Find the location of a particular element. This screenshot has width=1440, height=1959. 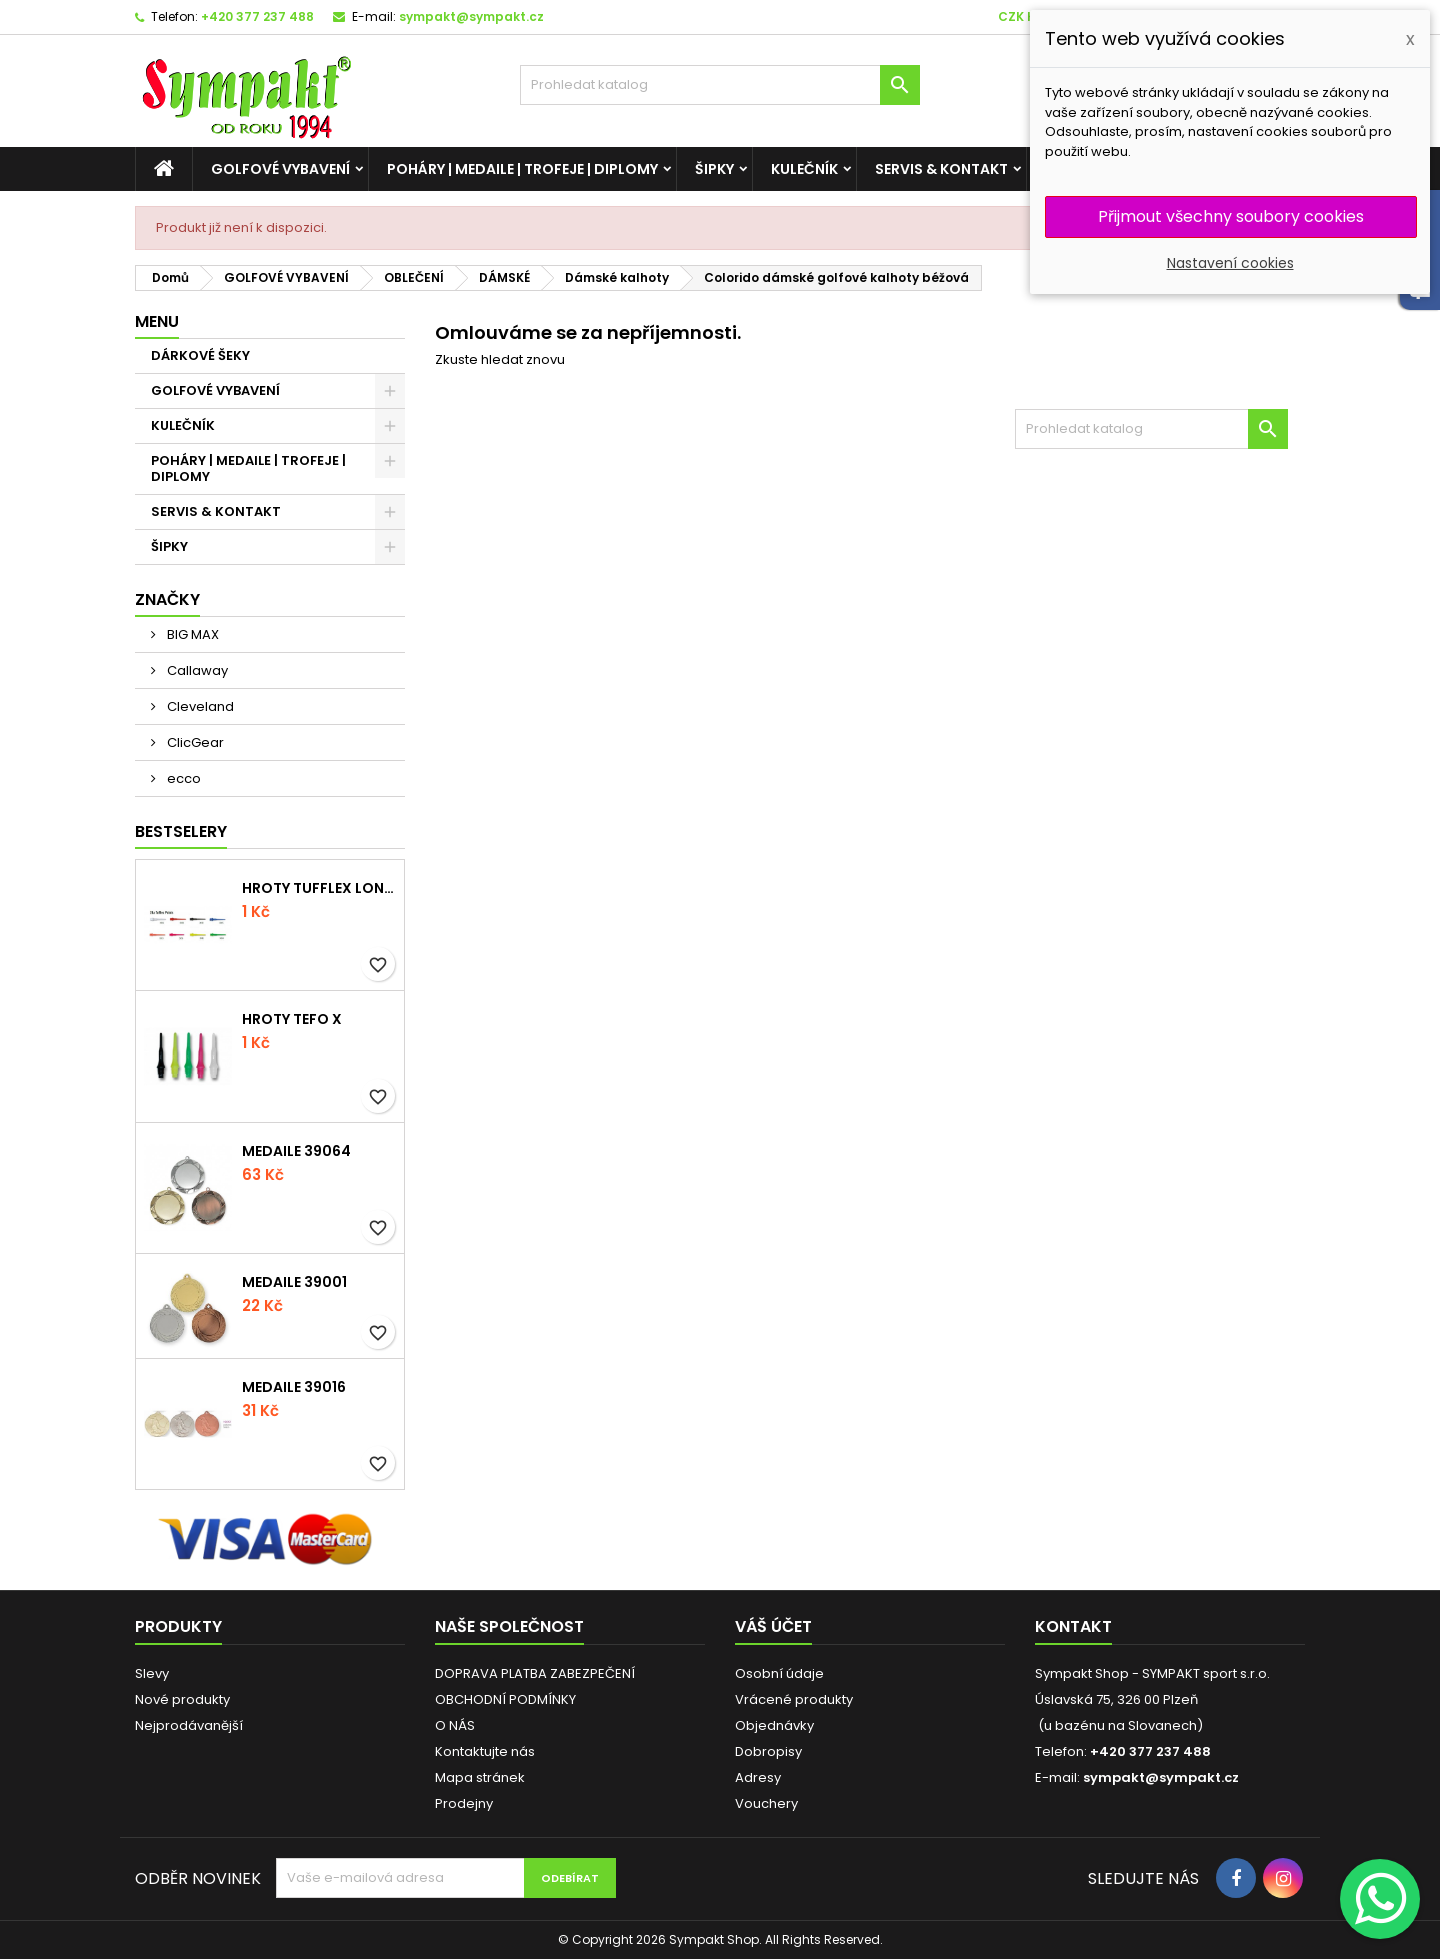

Prodejny is located at coordinates (464, 1803).